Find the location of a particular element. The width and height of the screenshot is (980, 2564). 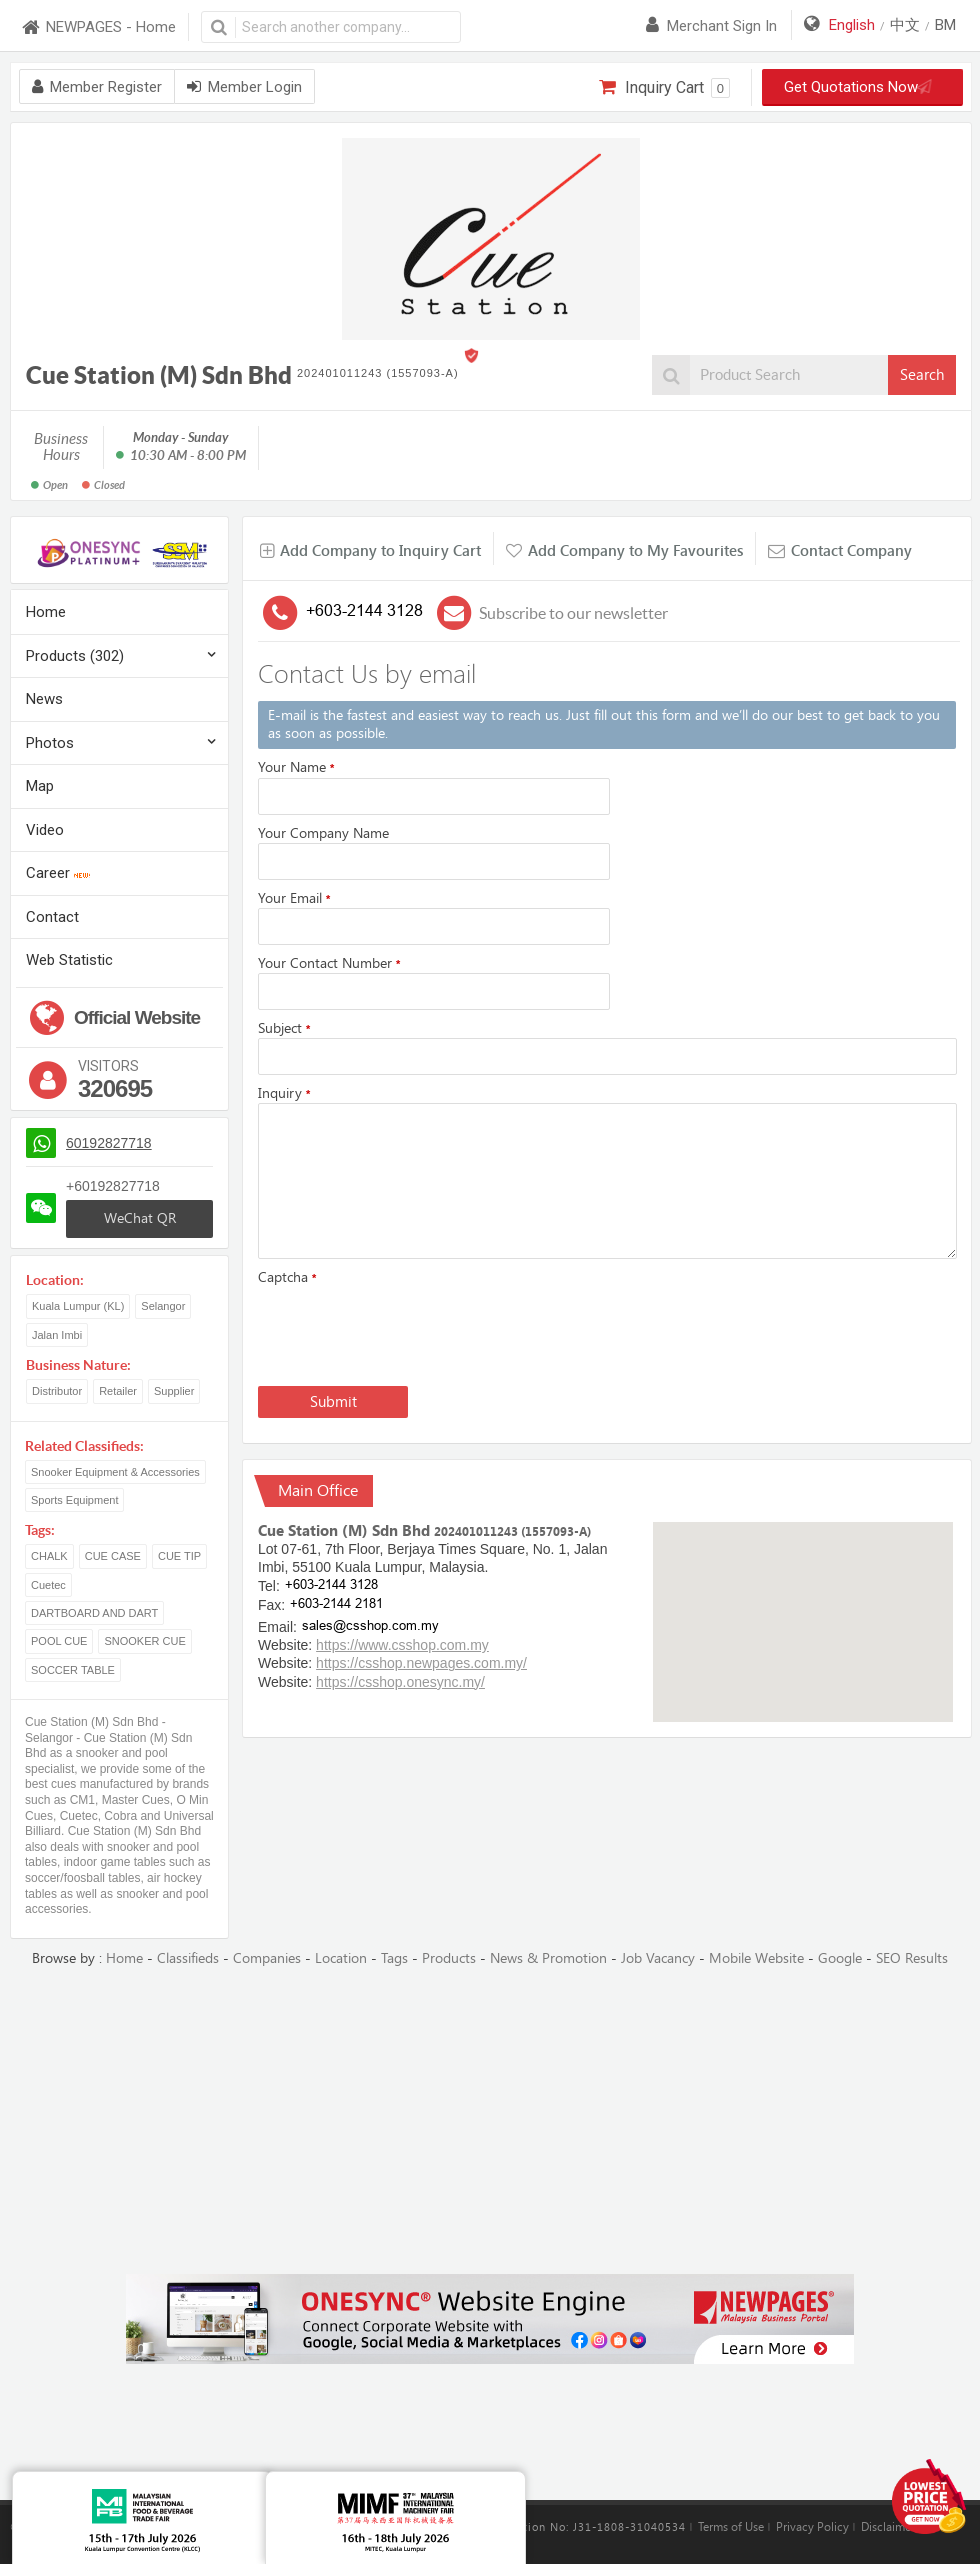

Get Quotations Now is located at coordinates (863, 87).